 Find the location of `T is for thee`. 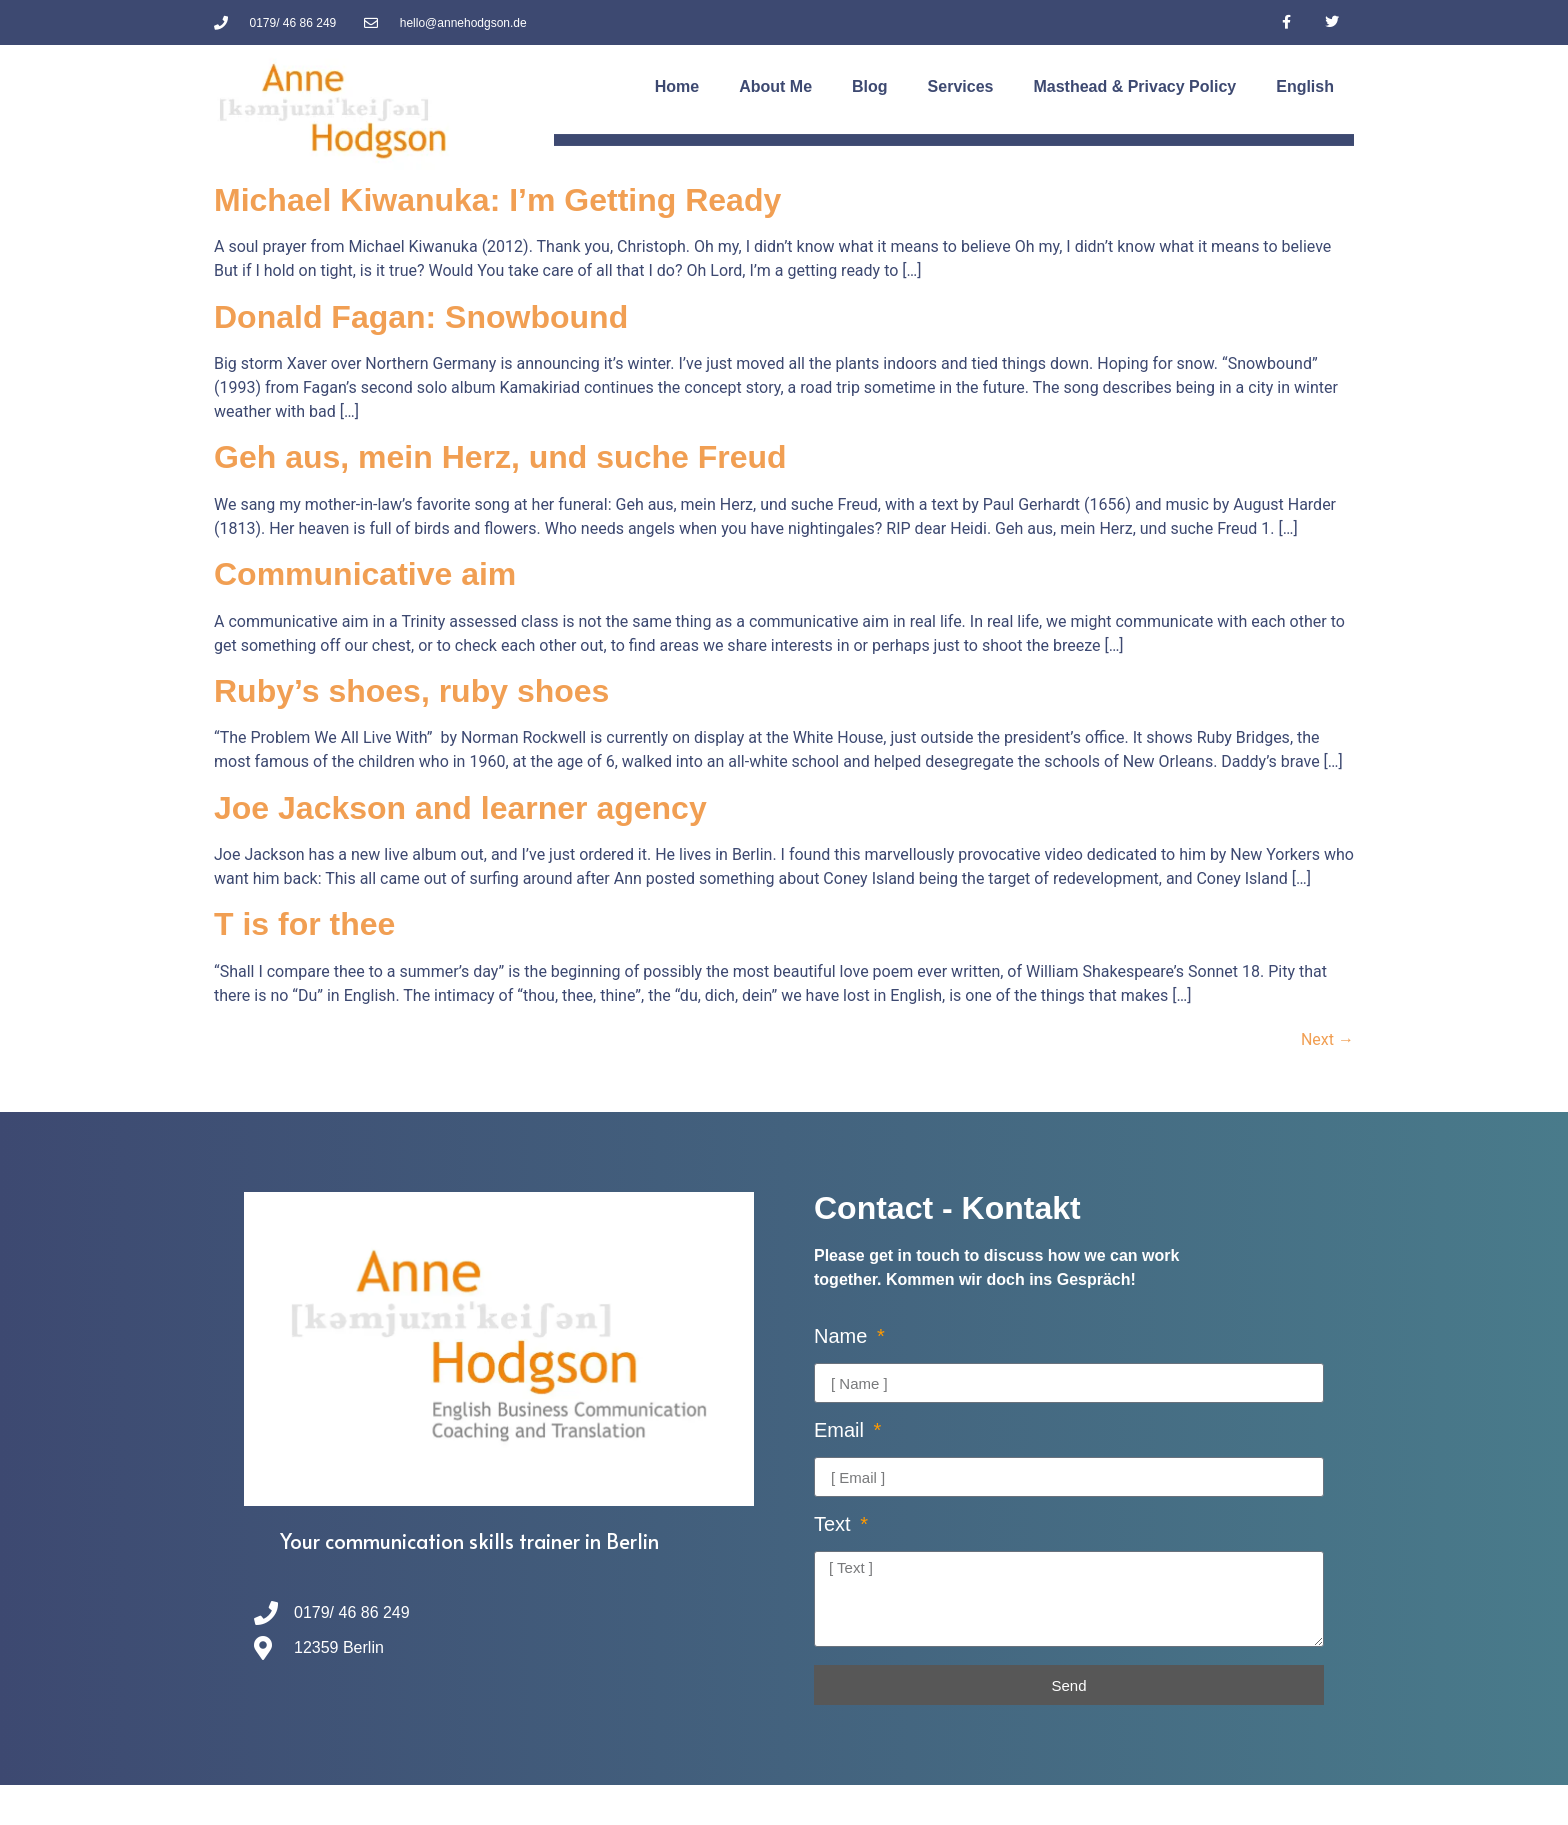

T is for thee is located at coordinates (304, 924).